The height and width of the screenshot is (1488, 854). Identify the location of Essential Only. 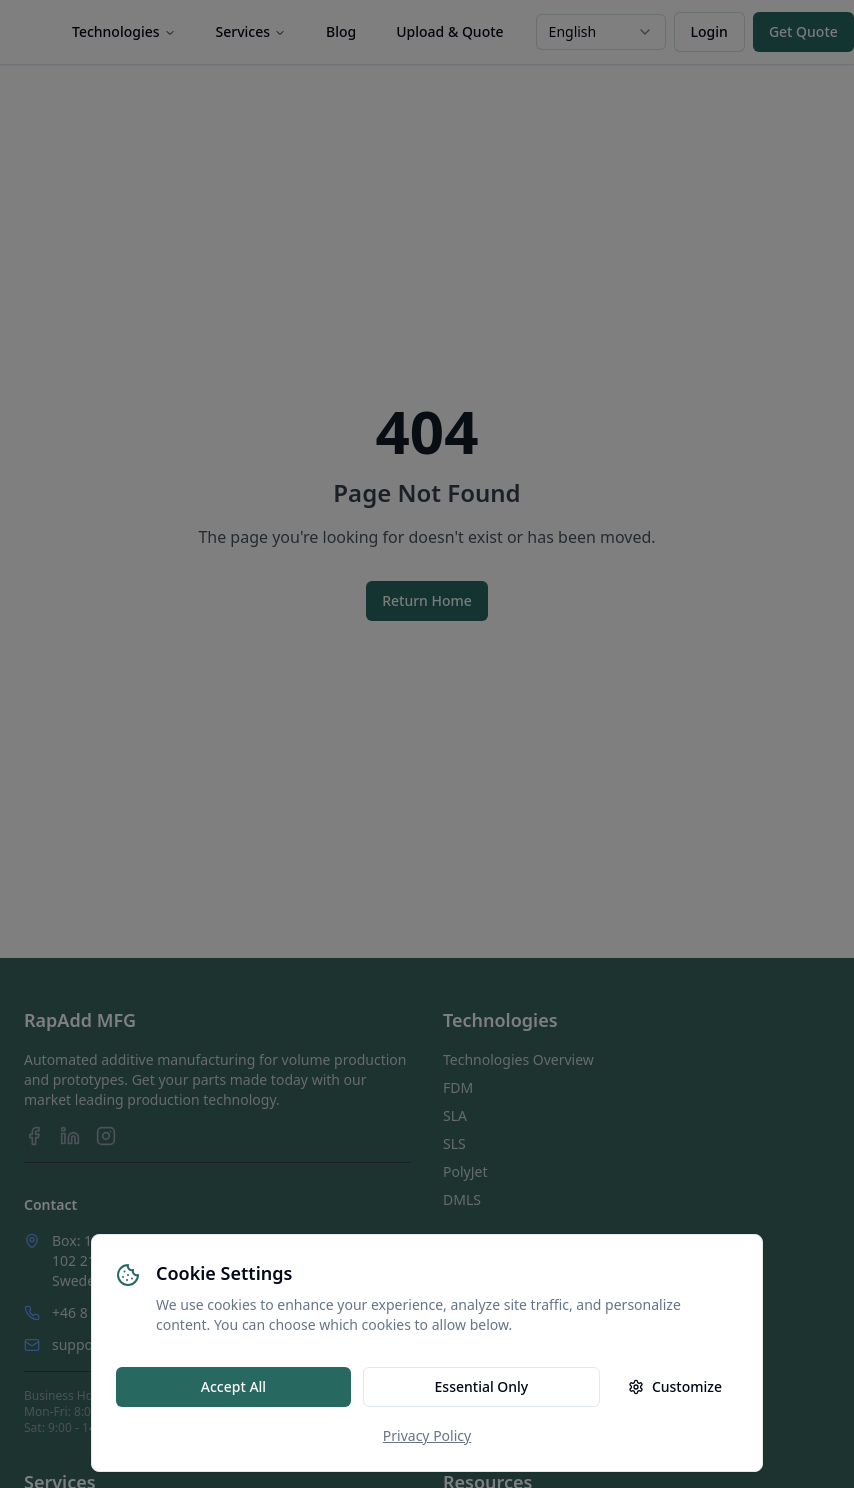
(482, 1386).